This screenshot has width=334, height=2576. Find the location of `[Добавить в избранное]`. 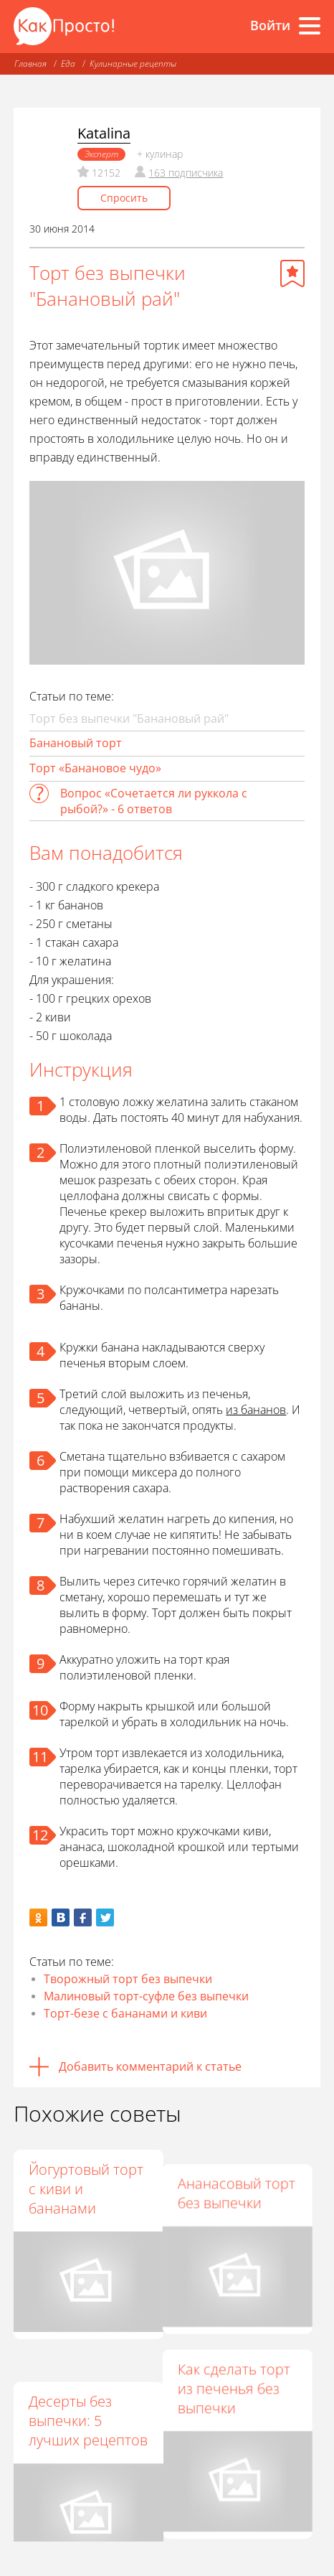

[Добавить в избранное] is located at coordinates (292, 273).